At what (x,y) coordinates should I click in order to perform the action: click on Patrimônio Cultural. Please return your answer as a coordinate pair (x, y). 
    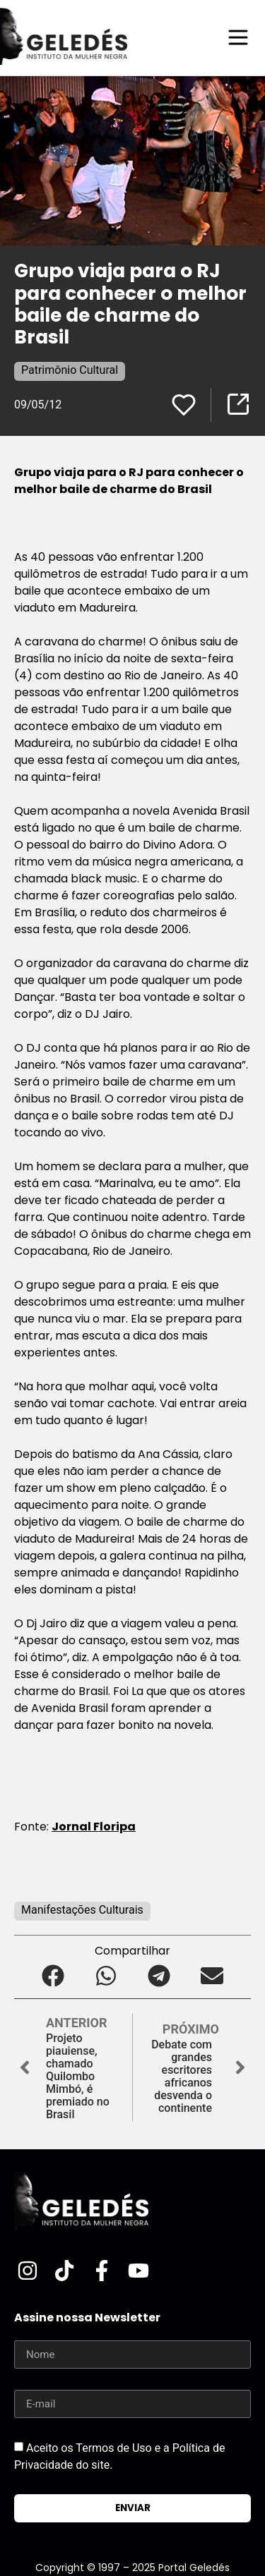
    Looking at the image, I should click on (69, 370).